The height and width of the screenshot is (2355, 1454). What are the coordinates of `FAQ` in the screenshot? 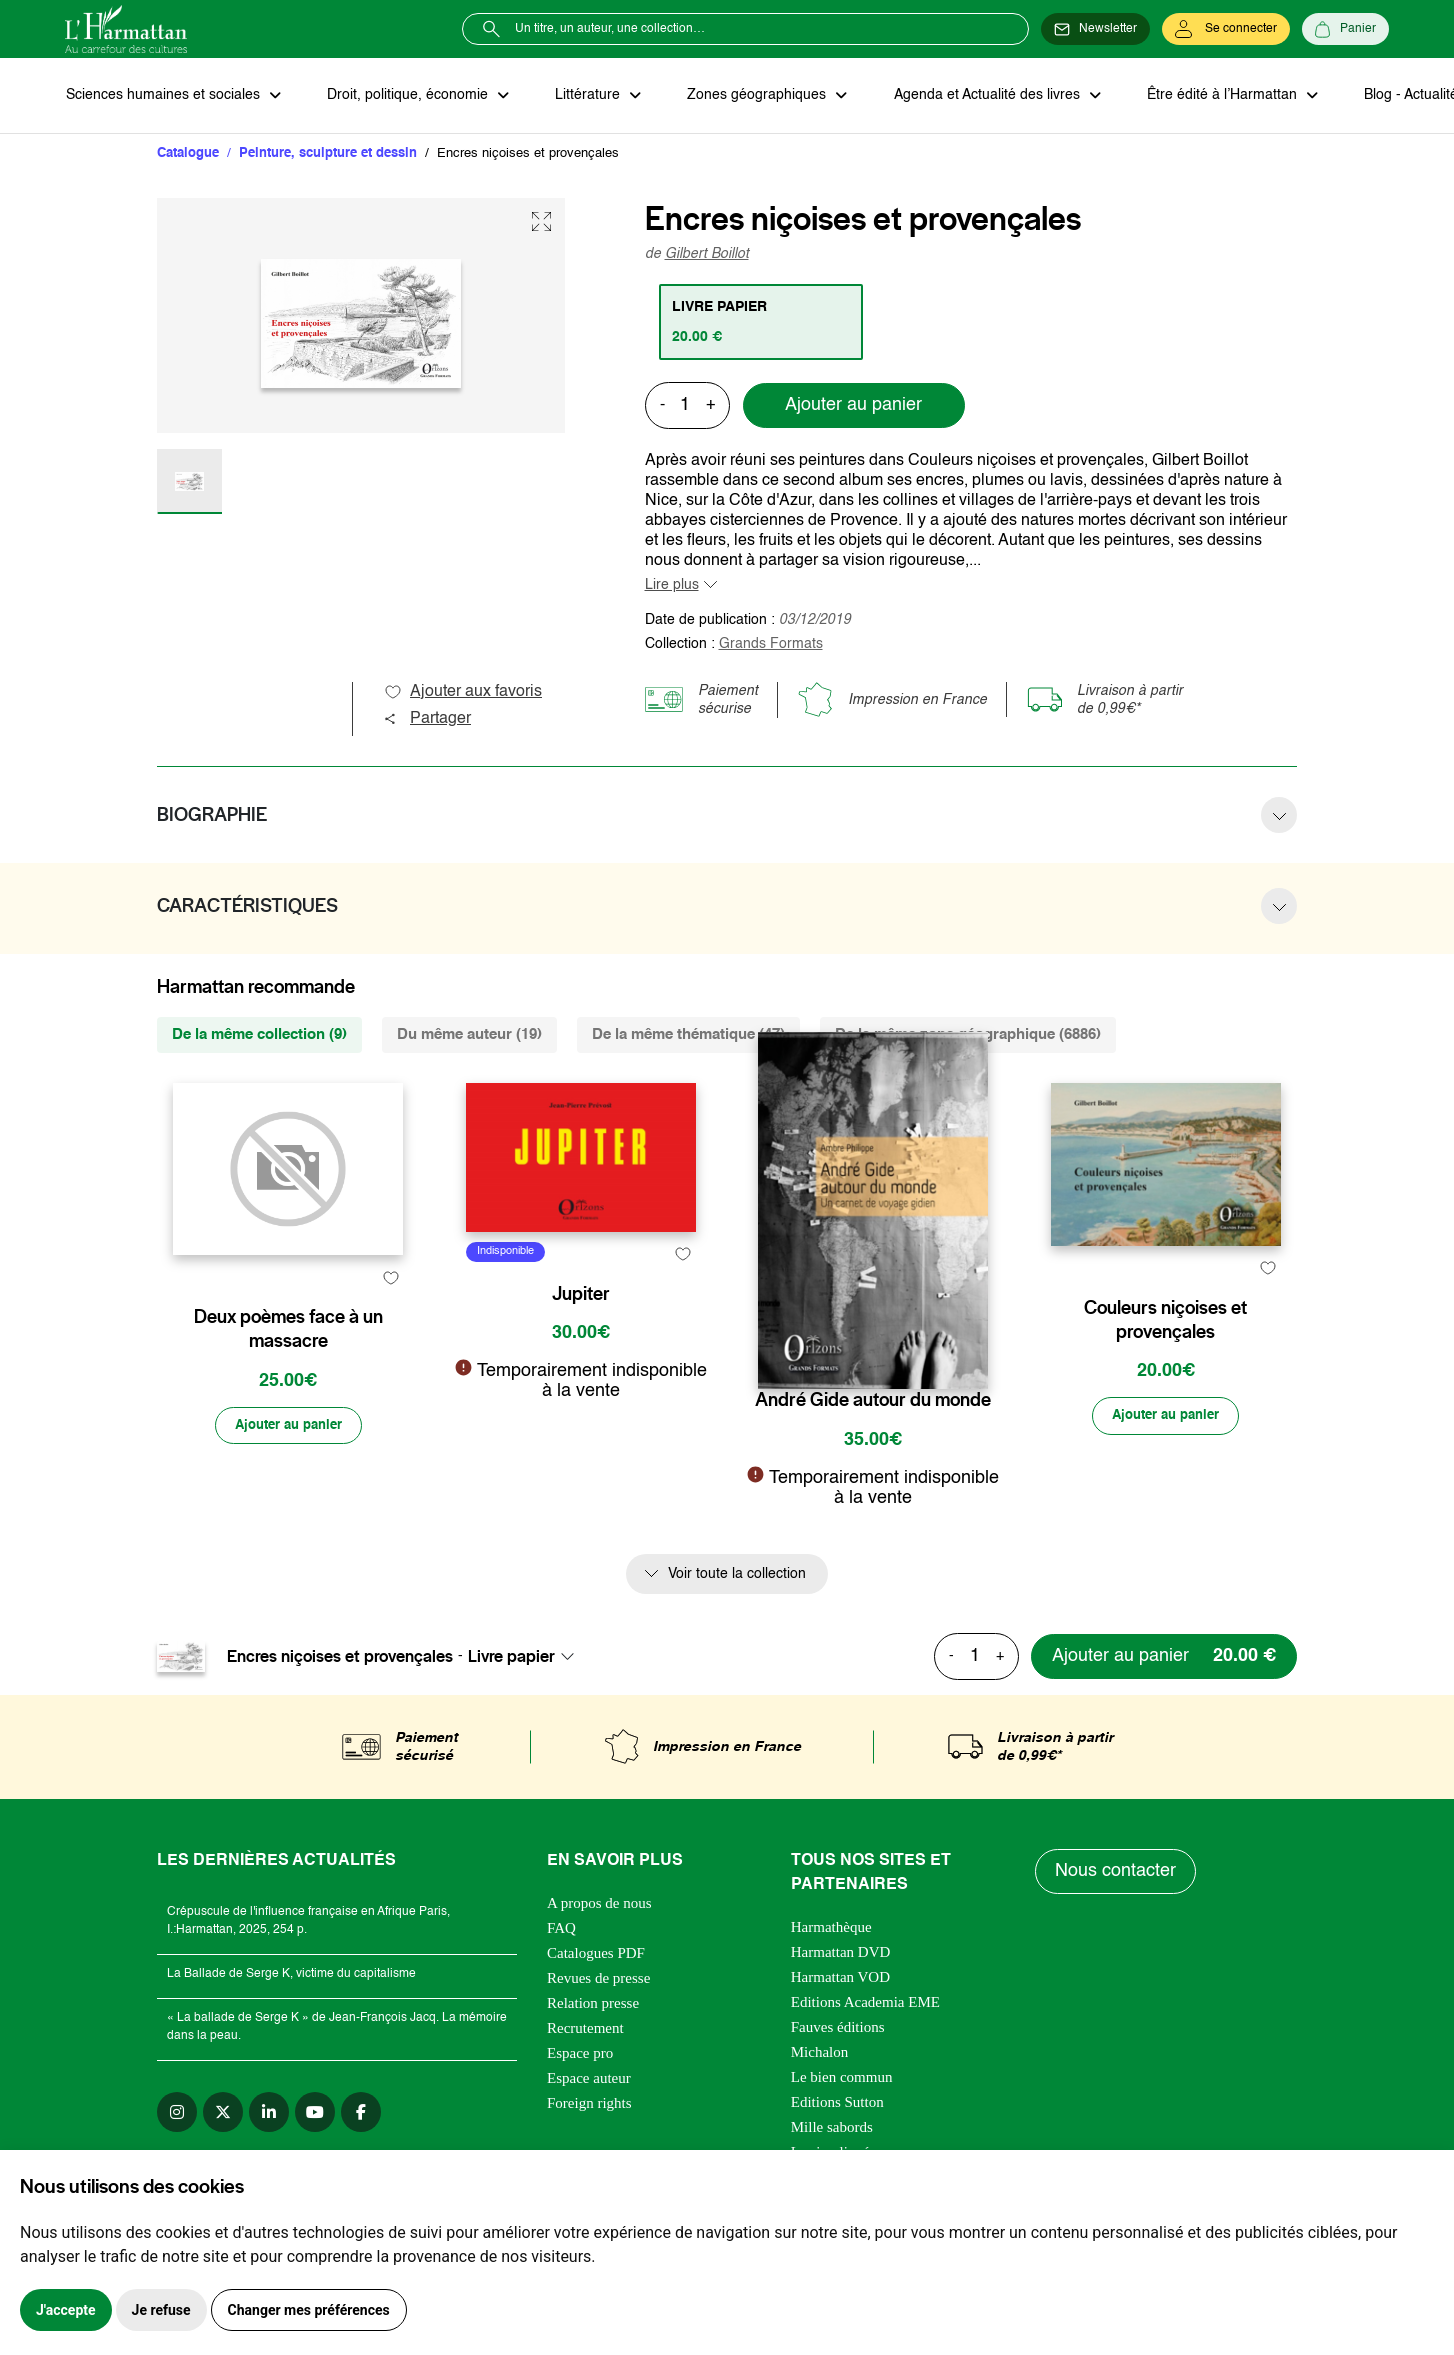 It's located at (561, 1933).